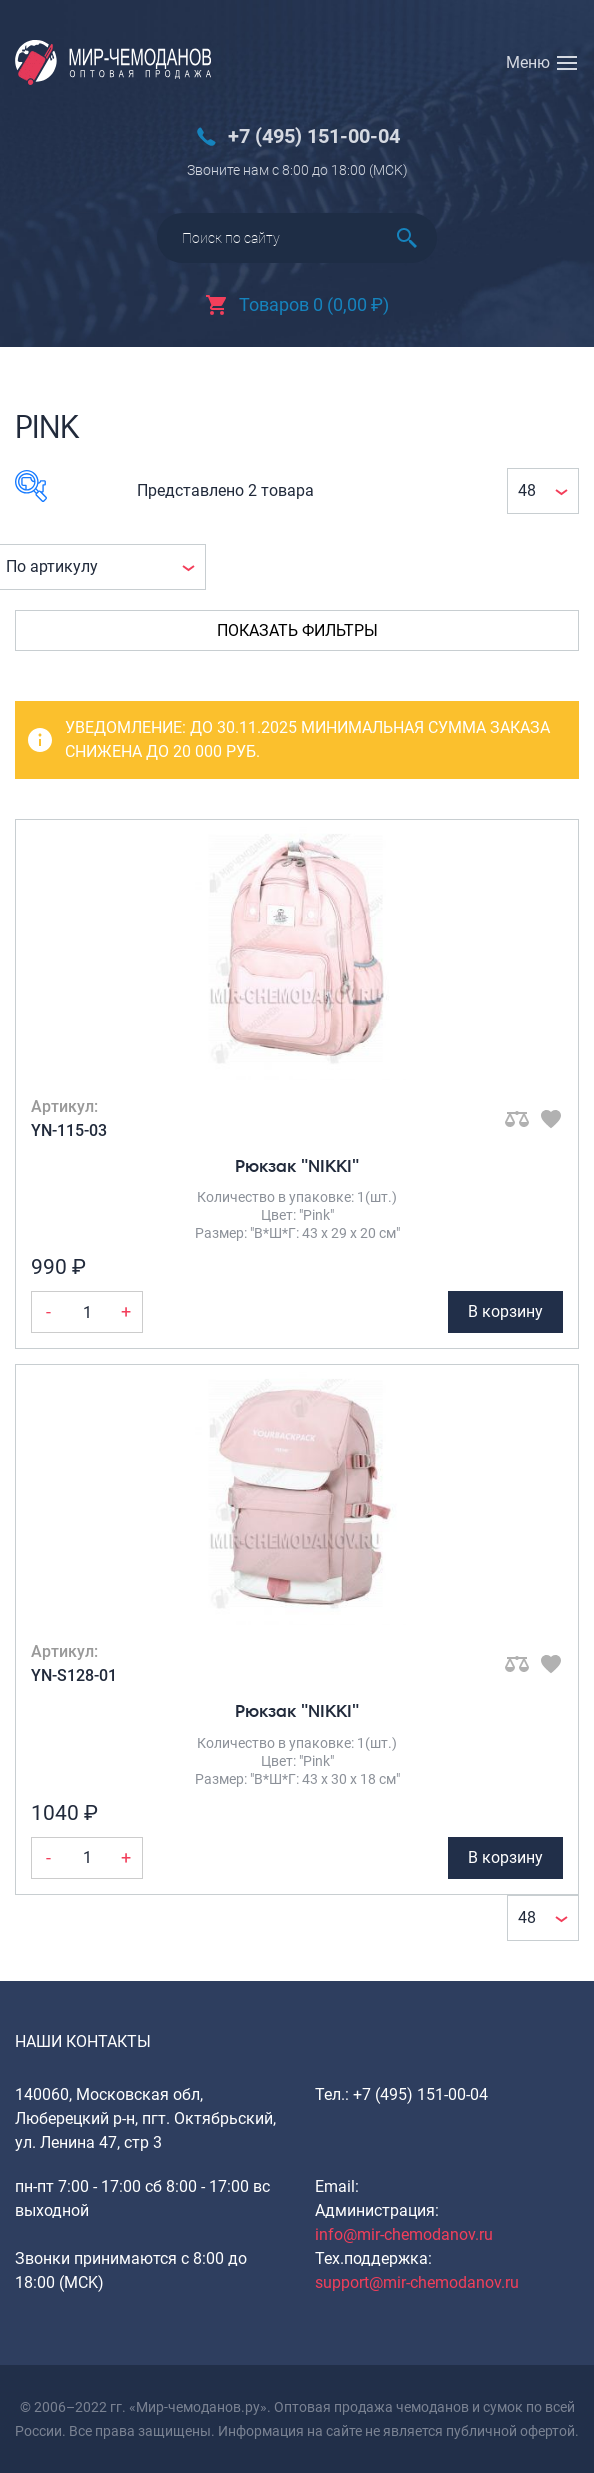 The width and height of the screenshot is (594, 2473). What do you see at coordinates (404, 2234) in the screenshot?
I see `info@mir-chemodanov.ru` at bounding box center [404, 2234].